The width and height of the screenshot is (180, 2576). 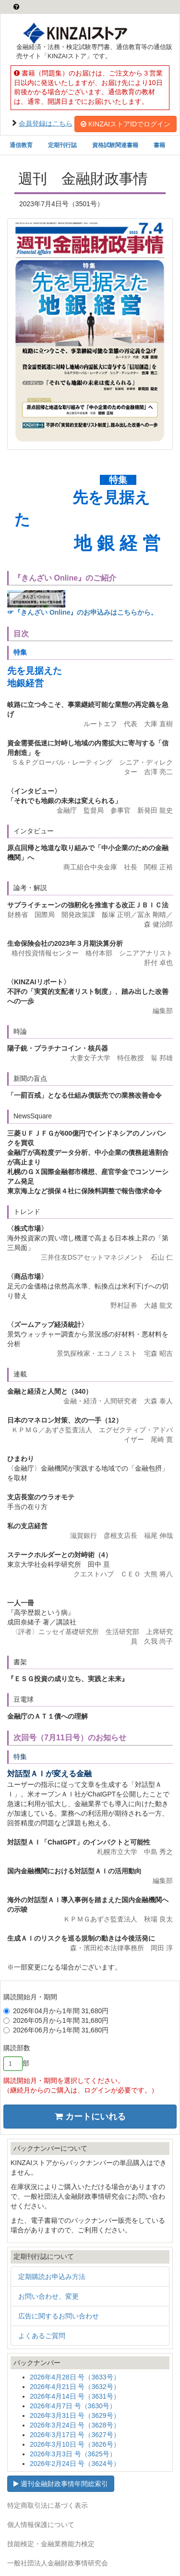 I want to click on KINZAIストアIDでログイン, so click(x=125, y=124).